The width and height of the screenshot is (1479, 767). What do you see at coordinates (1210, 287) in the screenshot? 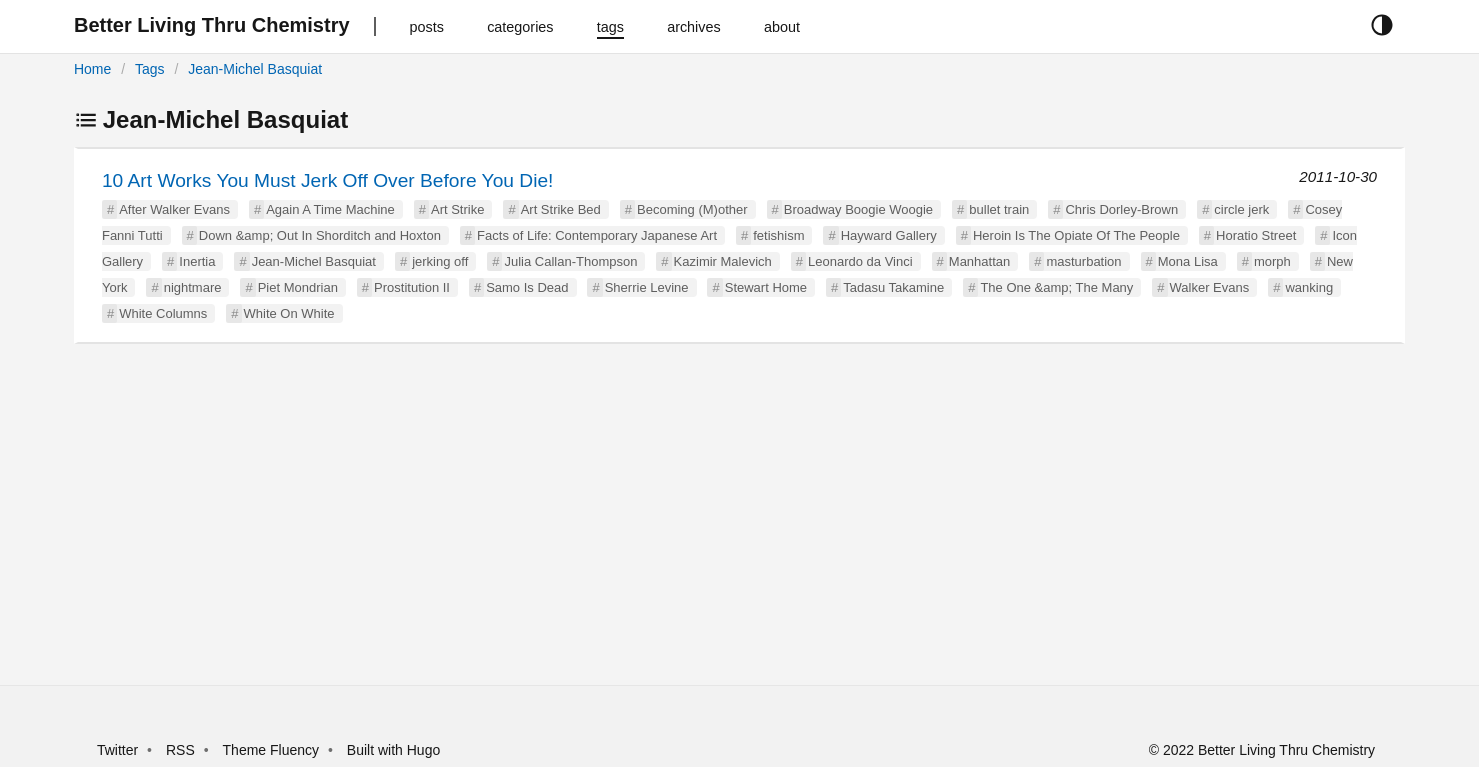
I see `Walker Evans` at bounding box center [1210, 287].